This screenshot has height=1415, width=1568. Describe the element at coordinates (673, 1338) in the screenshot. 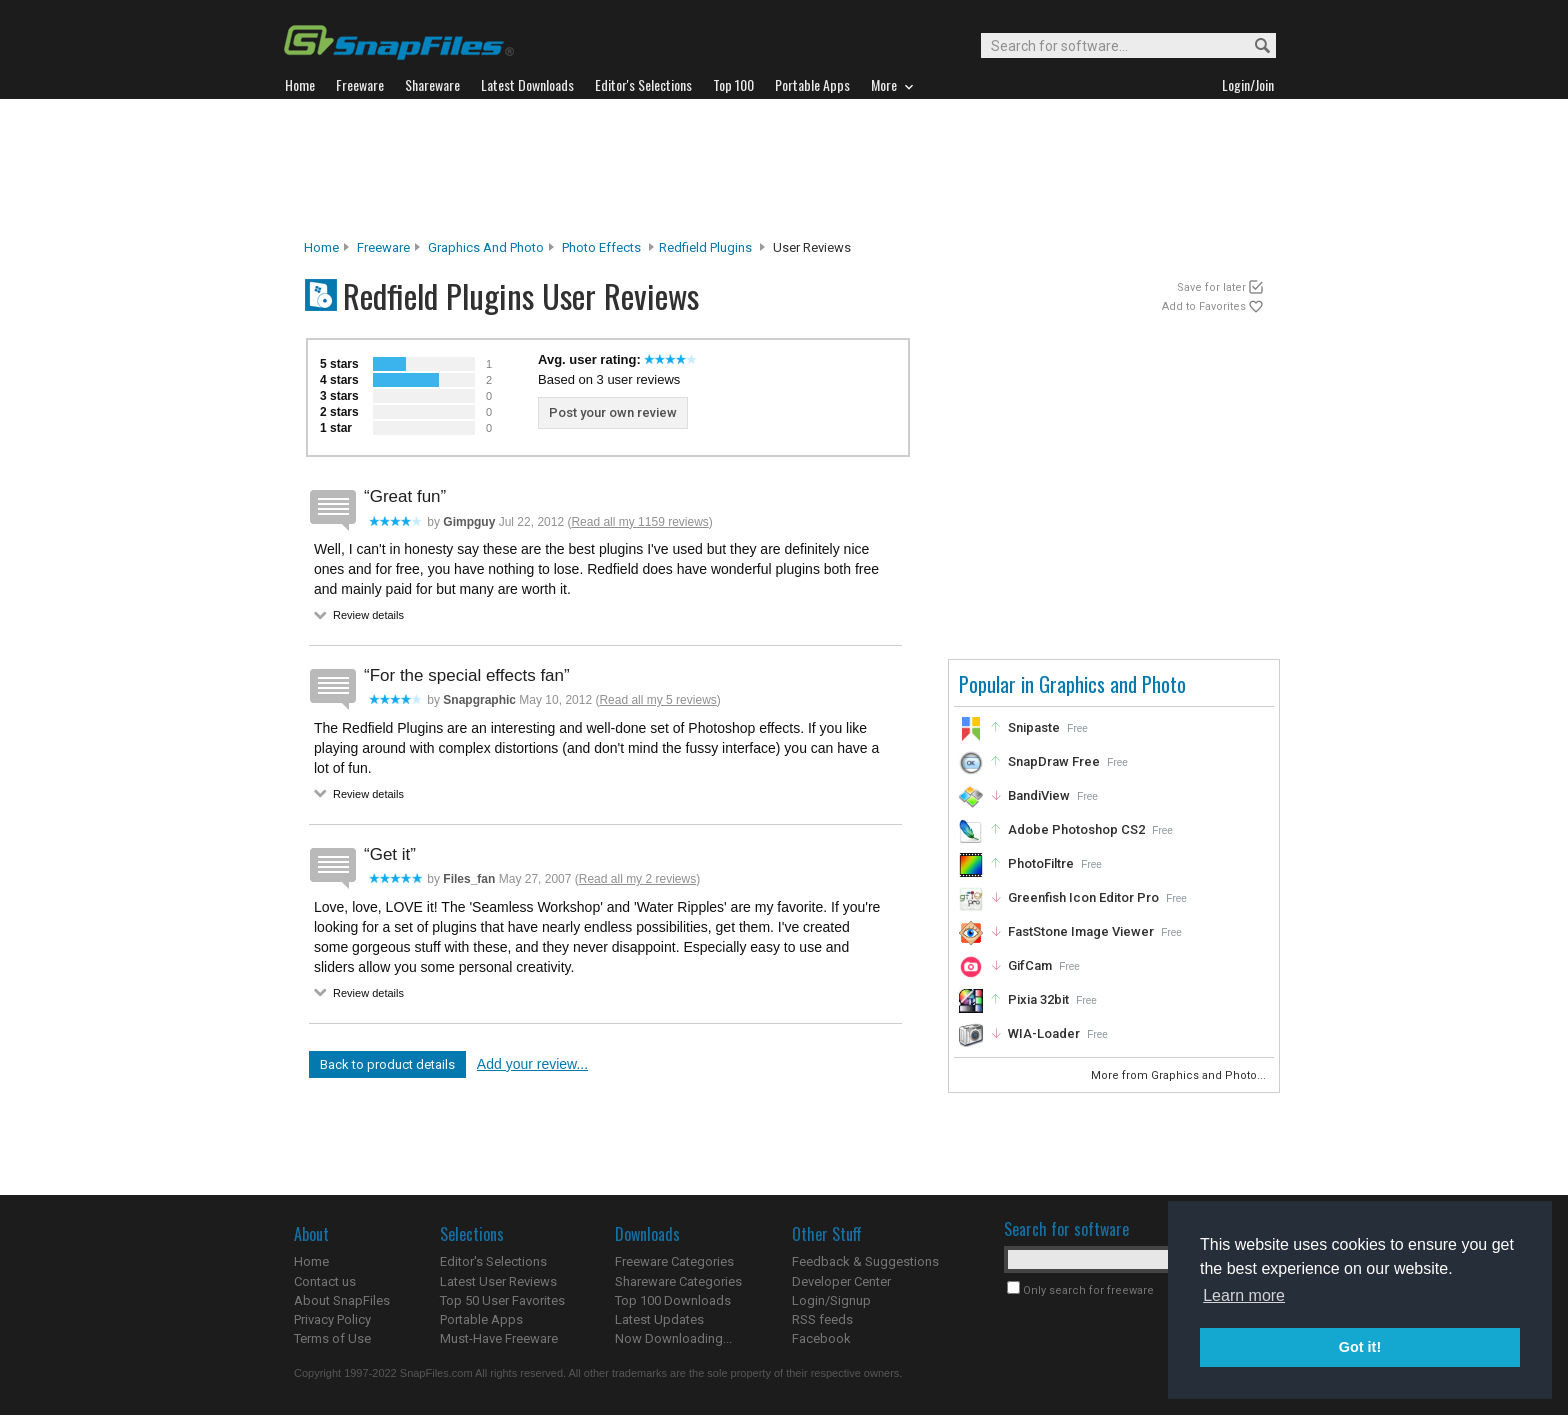

I see `Now Downloading...` at that location.